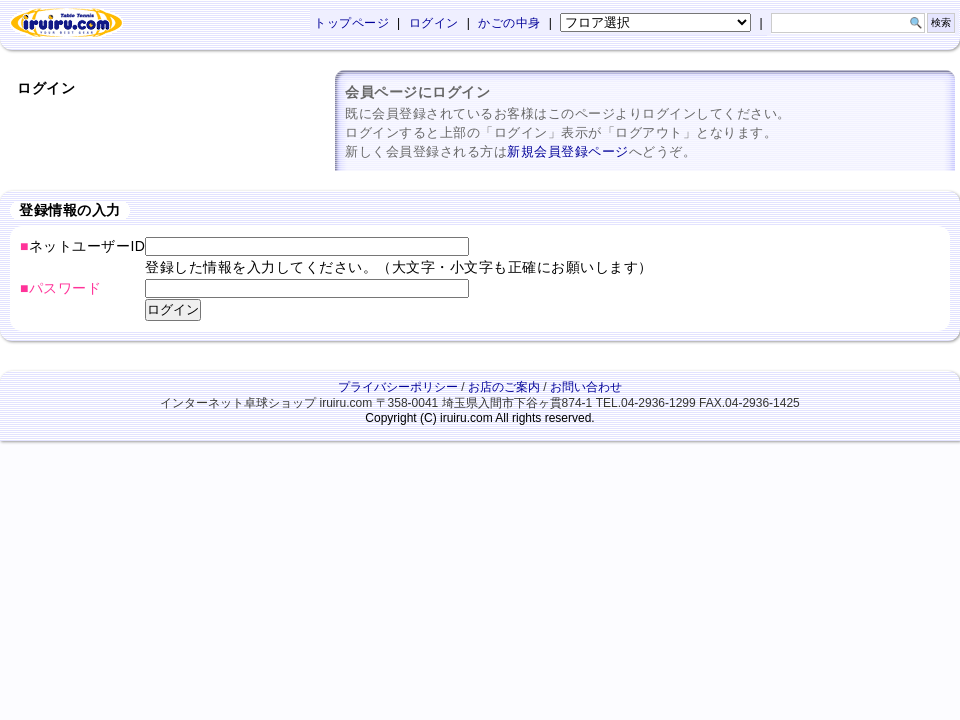 The width and height of the screenshot is (960, 720). What do you see at coordinates (351, 23) in the screenshot?
I see `トップページ` at bounding box center [351, 23].